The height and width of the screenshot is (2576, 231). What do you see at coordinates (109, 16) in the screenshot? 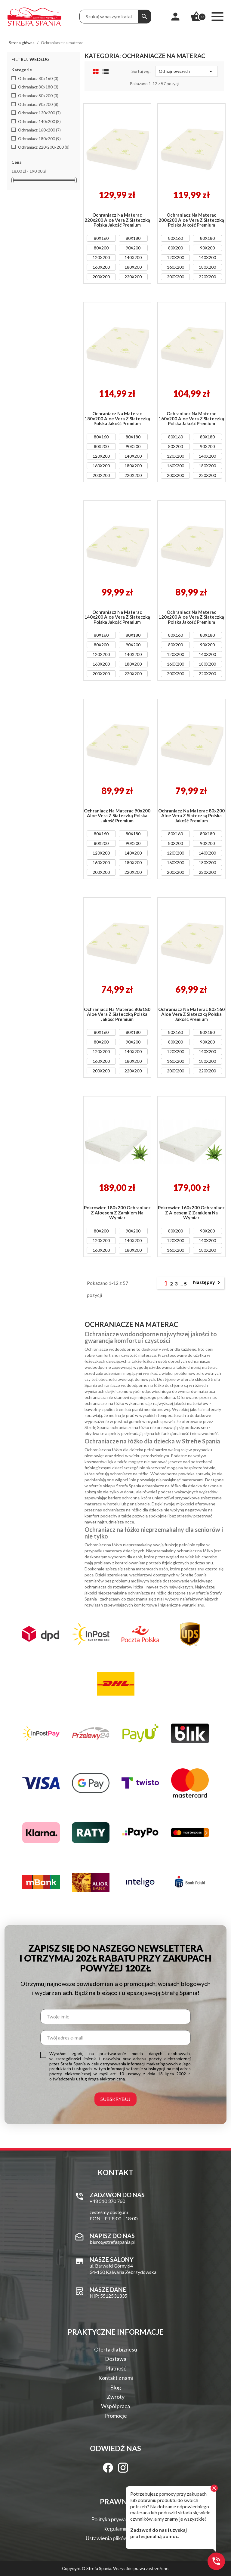
I see `[Treść wyszukiwania]` at bounding box center [109, 16].